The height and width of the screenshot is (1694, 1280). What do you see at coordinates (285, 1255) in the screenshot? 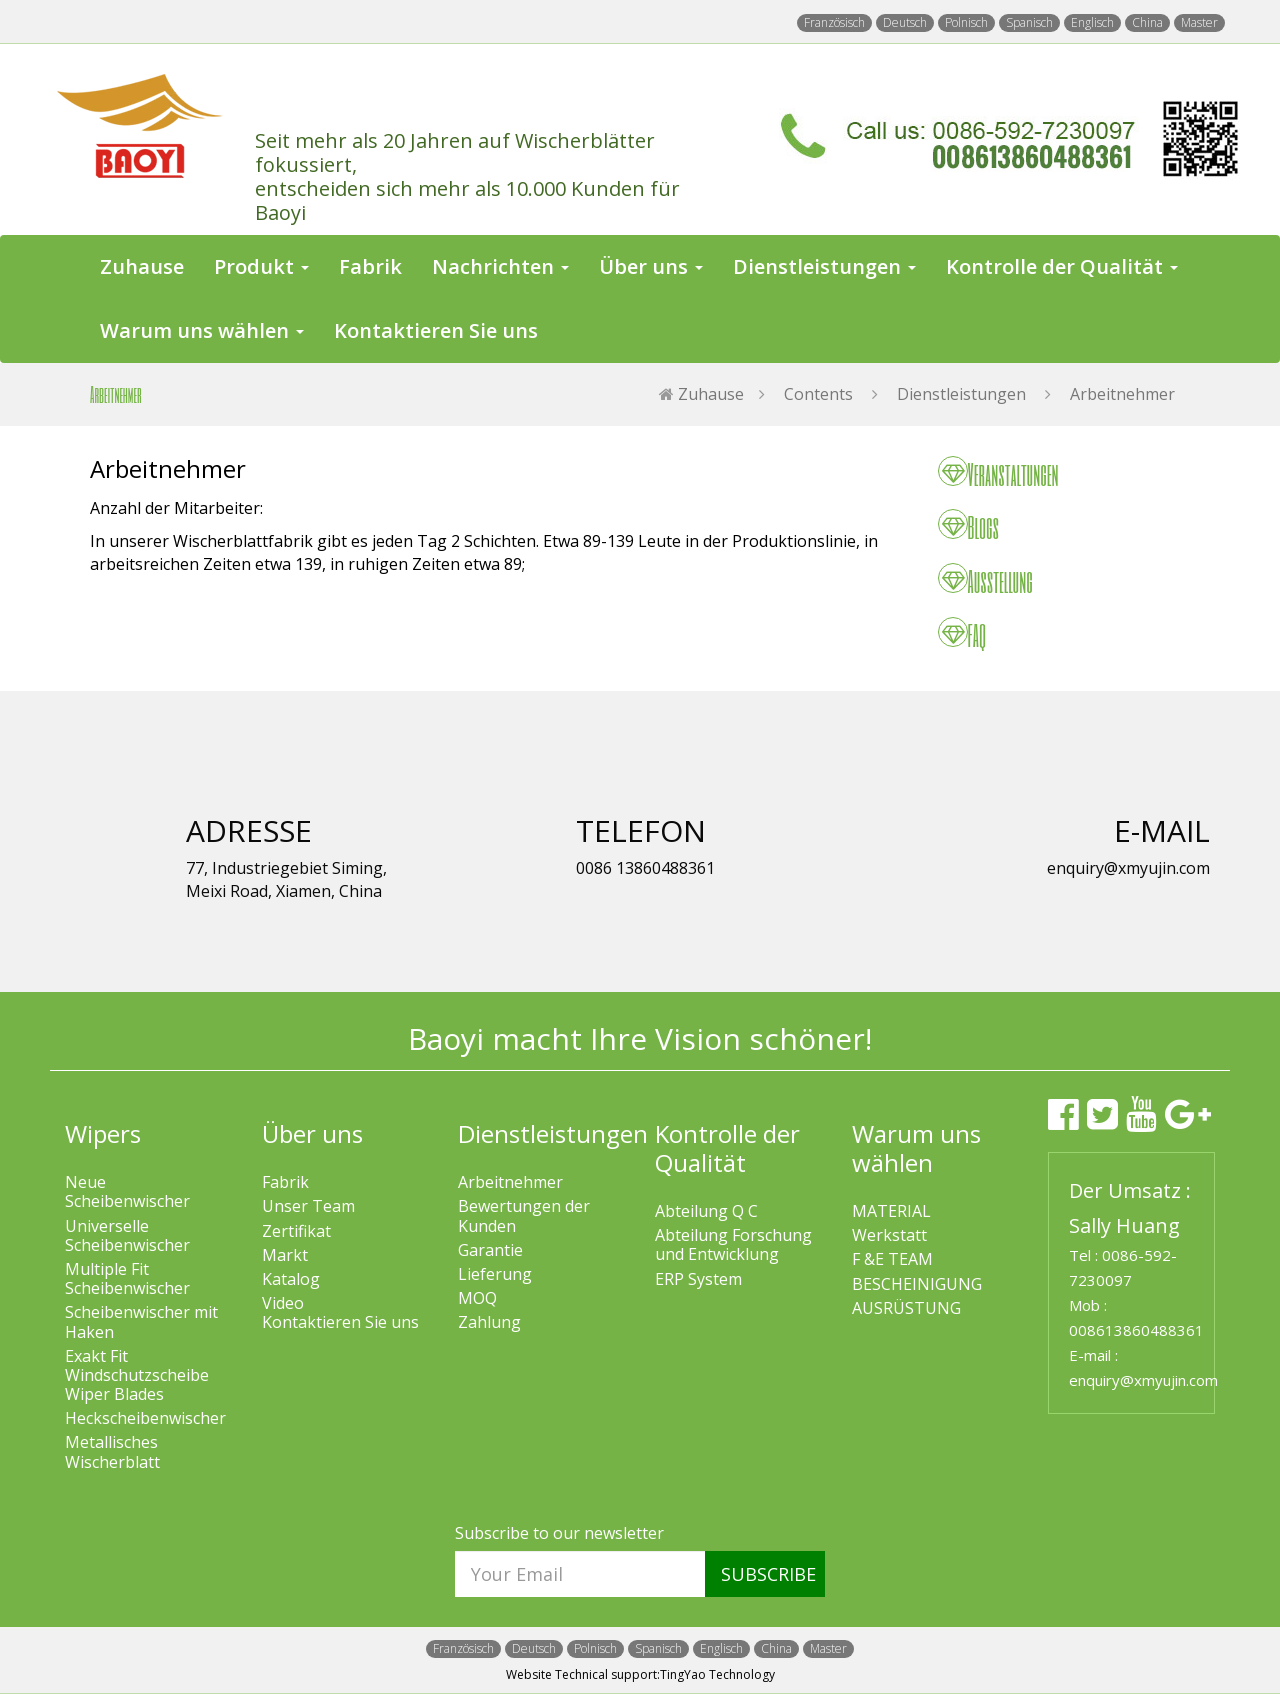
I see `Markt` at bounding box center [285, 1255].